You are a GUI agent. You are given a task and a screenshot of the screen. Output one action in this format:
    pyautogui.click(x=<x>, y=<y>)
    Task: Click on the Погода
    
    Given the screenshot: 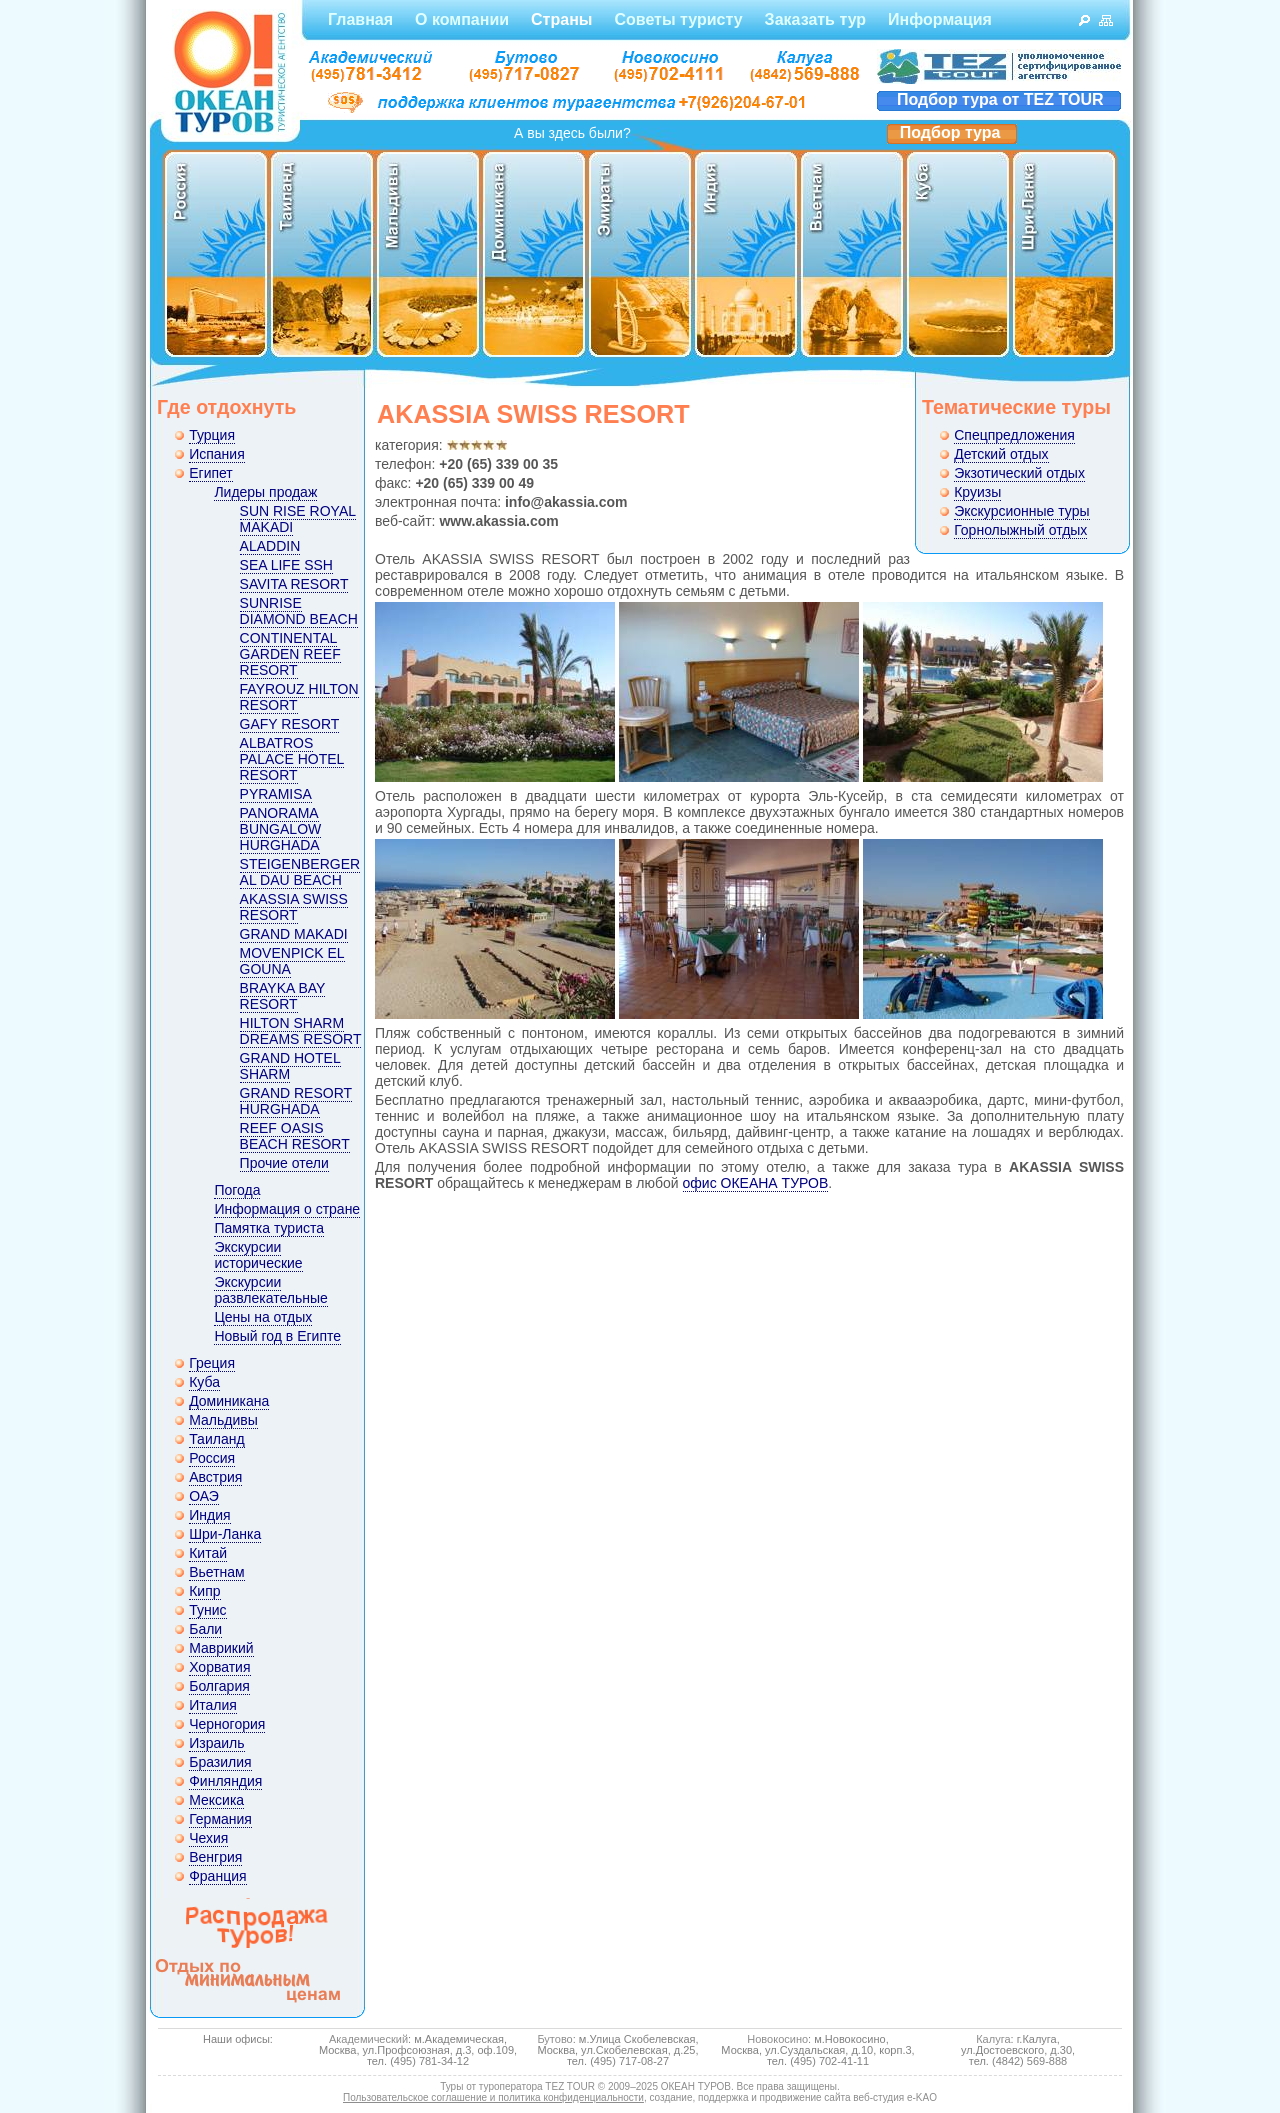 What is the action you would take?
    pyautogui.click(x=237, y=1190)
    